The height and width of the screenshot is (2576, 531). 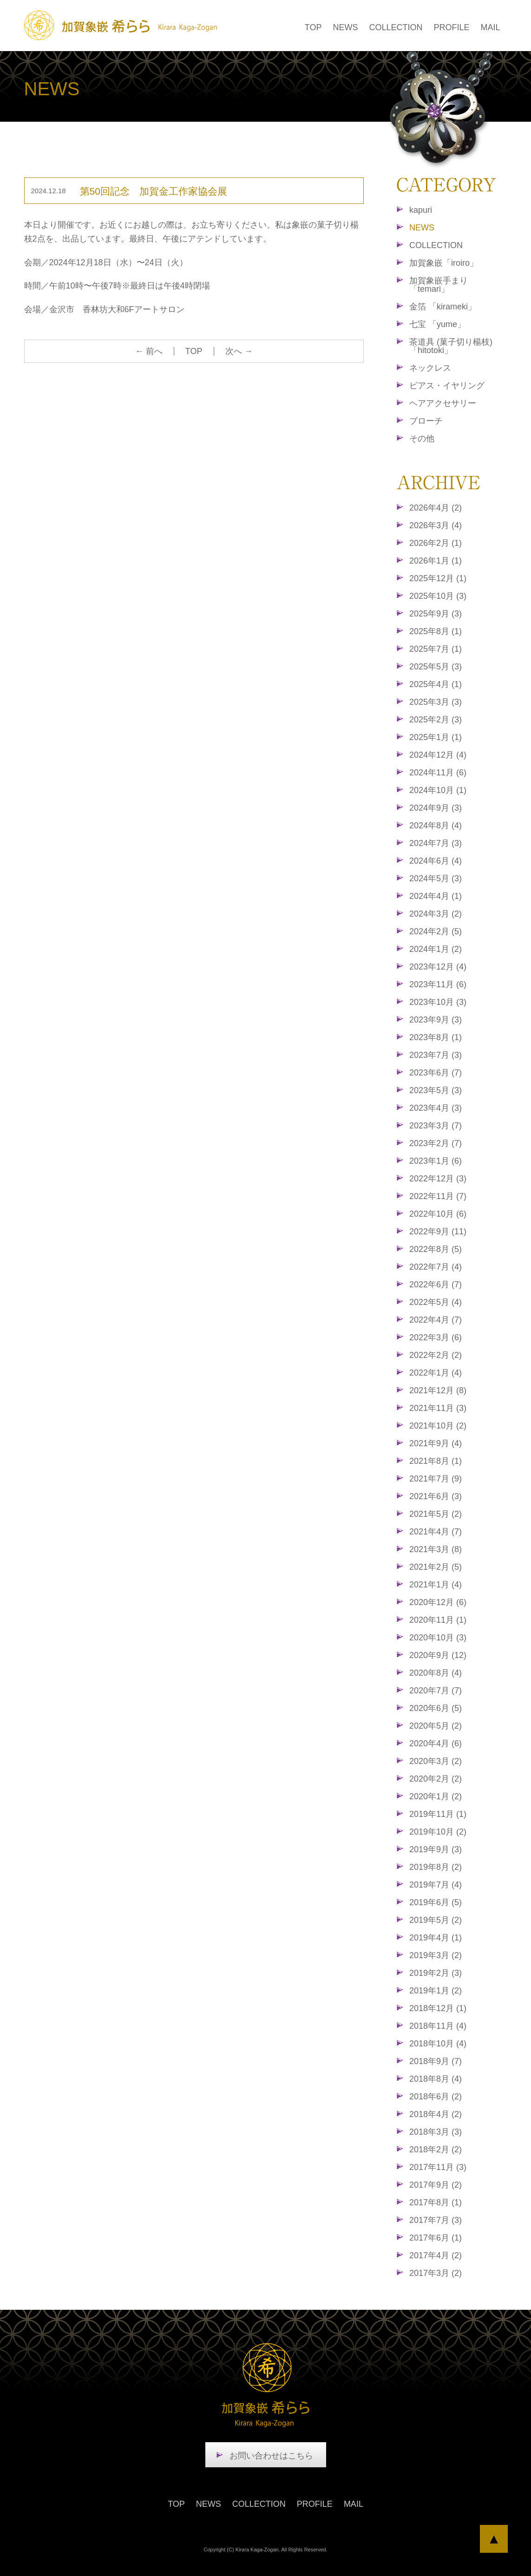 What do you see at coordinates (435, 719) in the screenshot?
I see `2025年2月 (3)` at bounding box center [435, 719].